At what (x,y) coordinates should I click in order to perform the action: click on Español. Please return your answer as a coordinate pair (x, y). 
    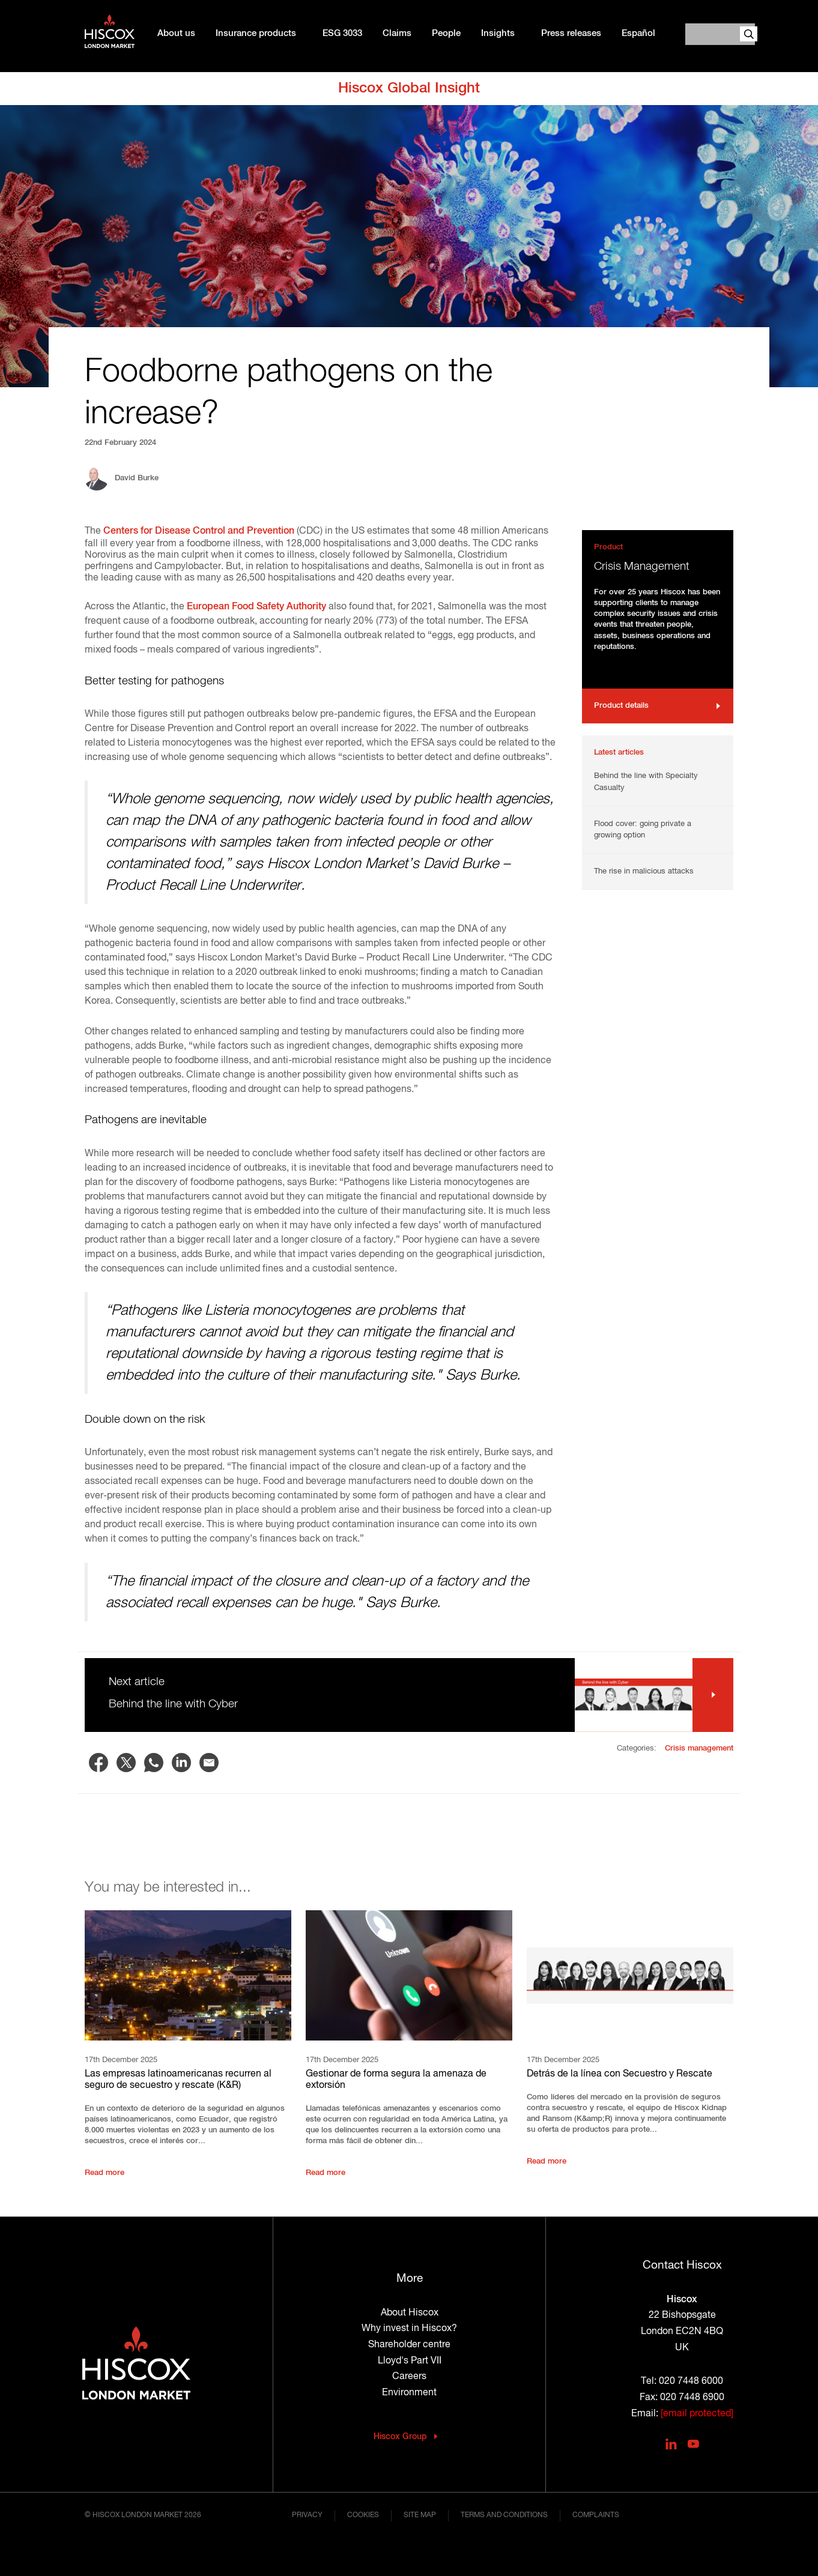
    Looking at the image, I should click on (638, 33).